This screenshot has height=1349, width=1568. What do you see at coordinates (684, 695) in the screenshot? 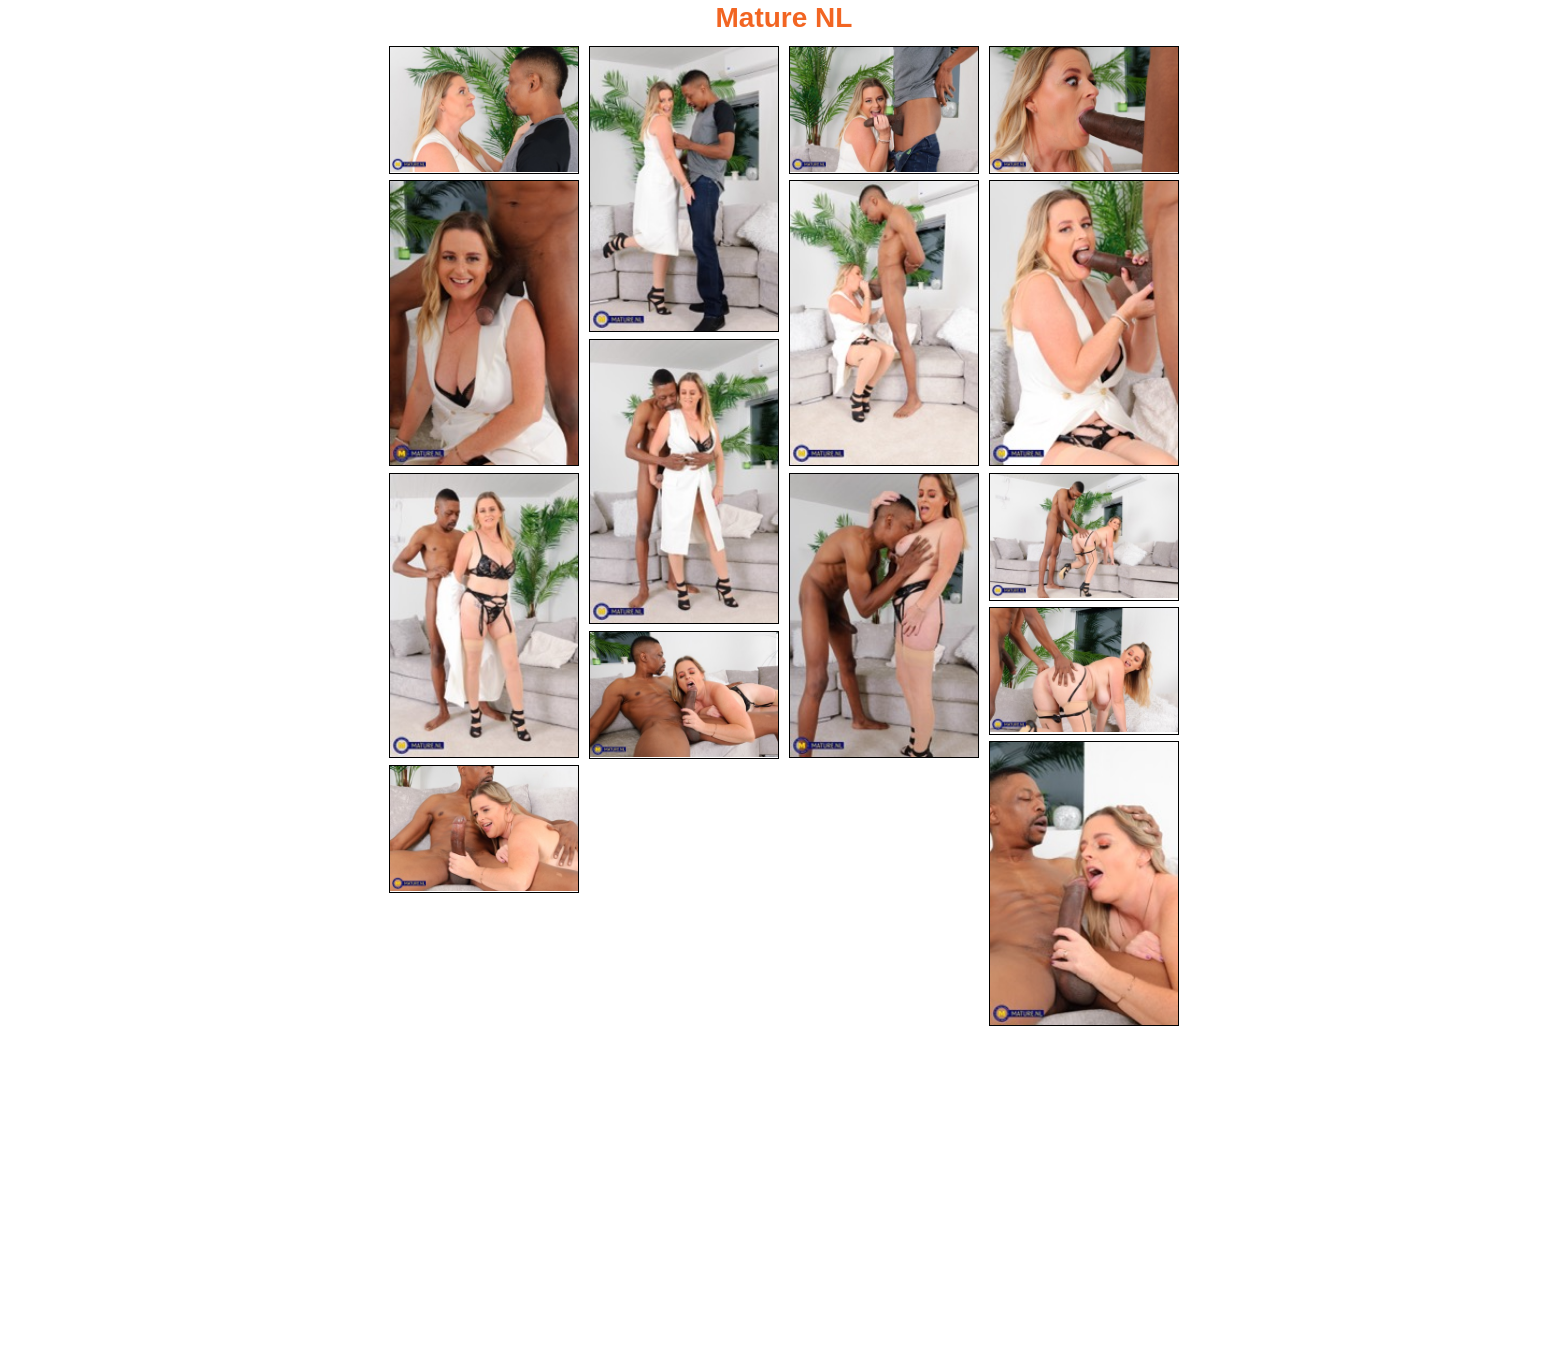
I see `[13.jpg]` at bounding box center [684, 695].